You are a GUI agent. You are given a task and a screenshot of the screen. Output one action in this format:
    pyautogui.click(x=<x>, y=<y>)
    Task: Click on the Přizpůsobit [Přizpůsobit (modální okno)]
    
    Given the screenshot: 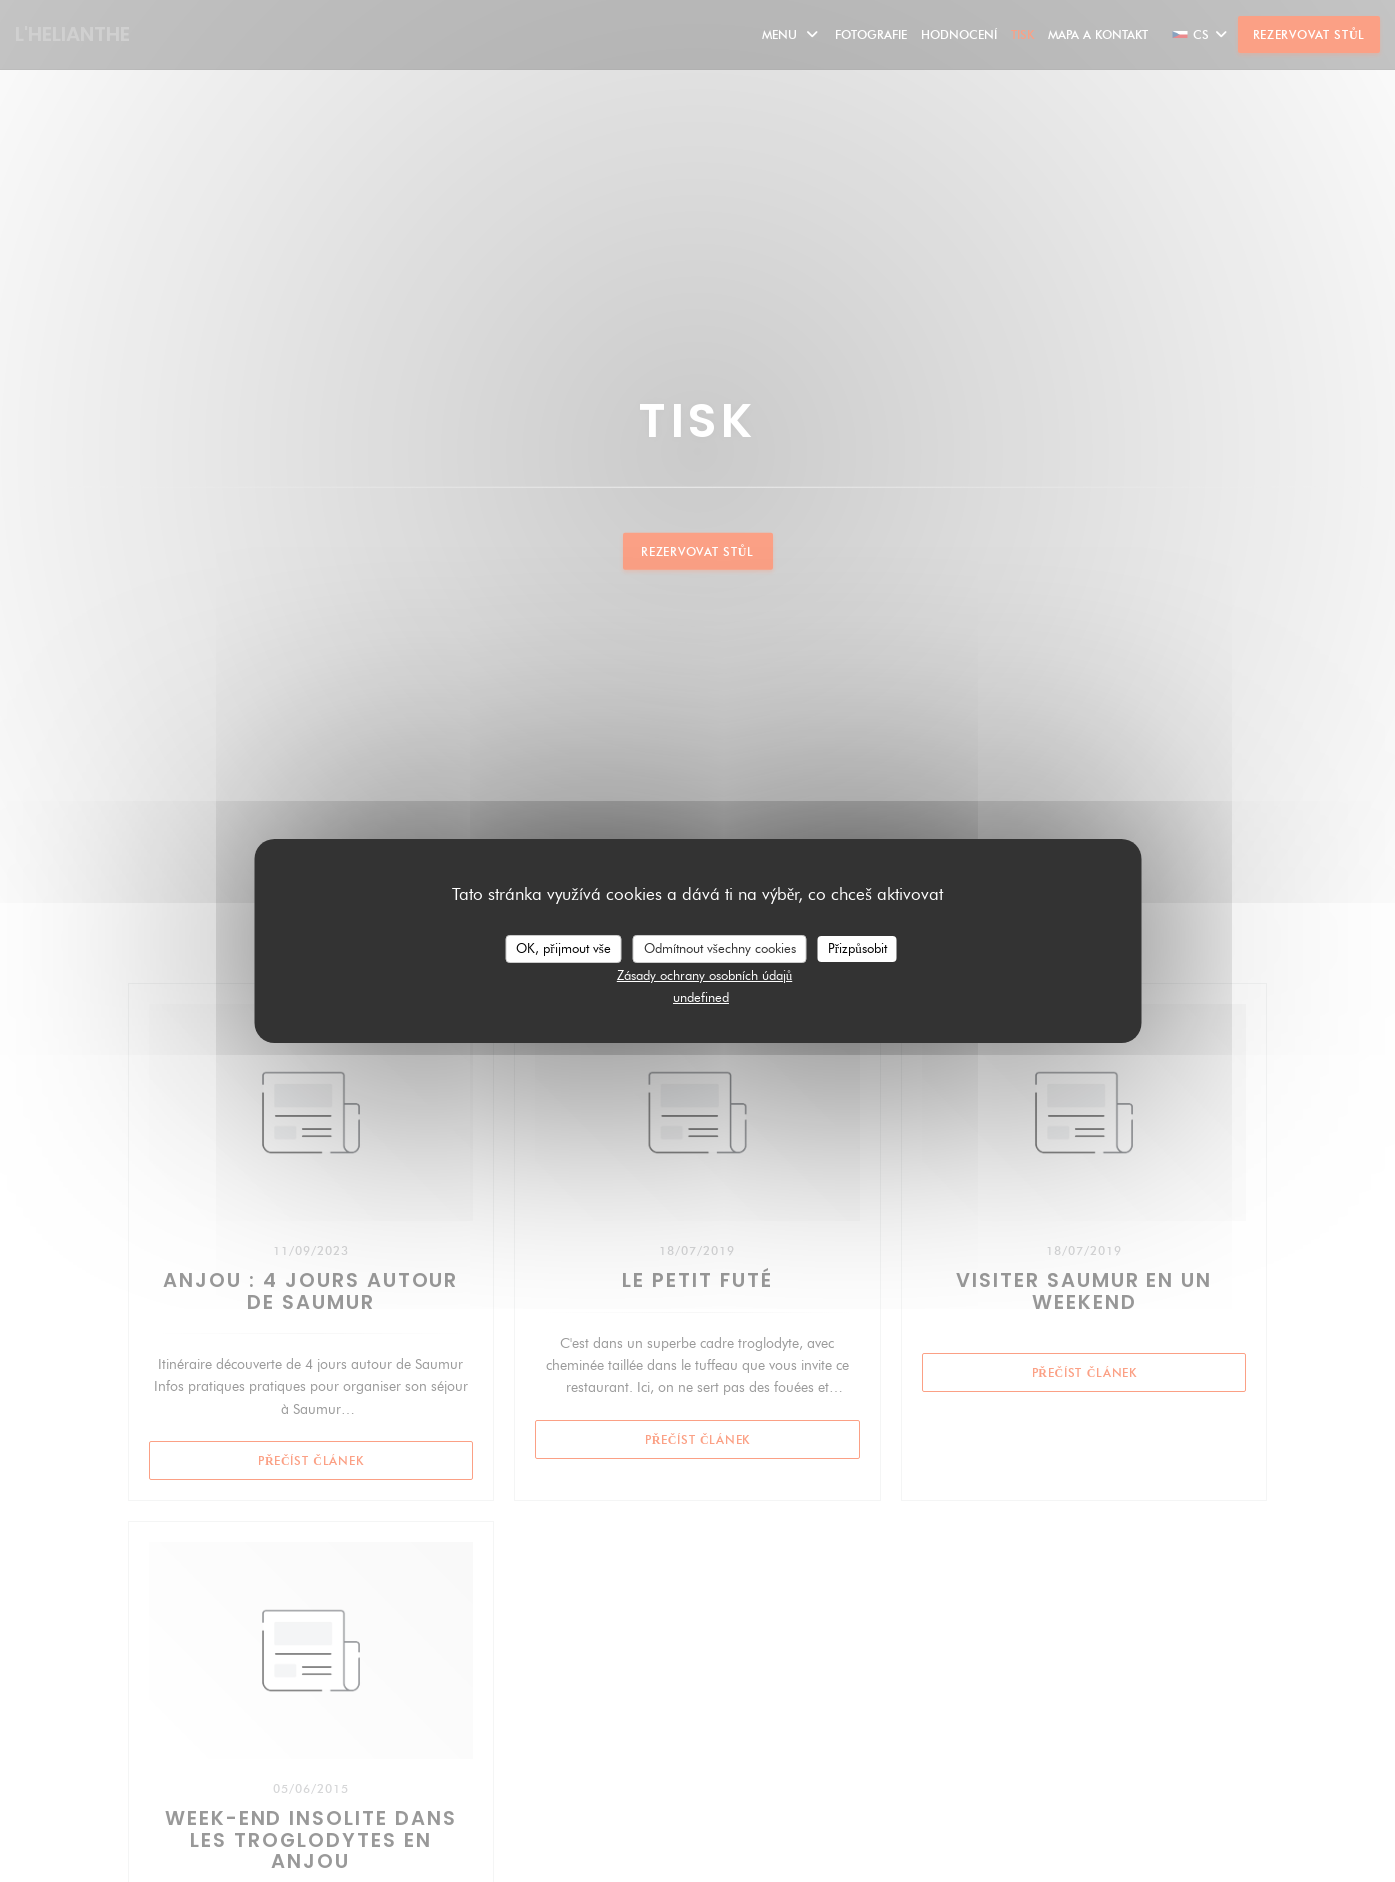 What is the action you would take?
    pyautogui.click(x=857, y=948)
    